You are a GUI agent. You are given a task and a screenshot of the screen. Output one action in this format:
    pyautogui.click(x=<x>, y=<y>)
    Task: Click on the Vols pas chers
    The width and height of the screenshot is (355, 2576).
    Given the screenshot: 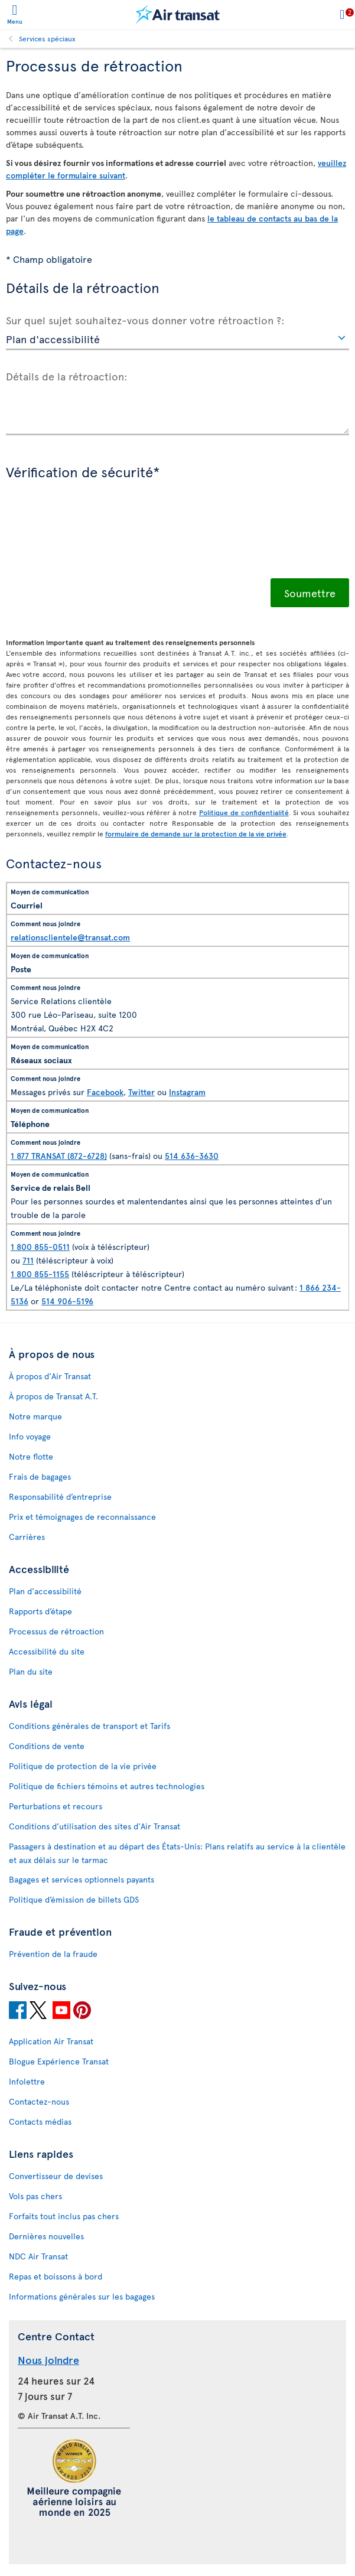 What is the action you would take?
    pyautogui.click(x=35, y=2196)
    